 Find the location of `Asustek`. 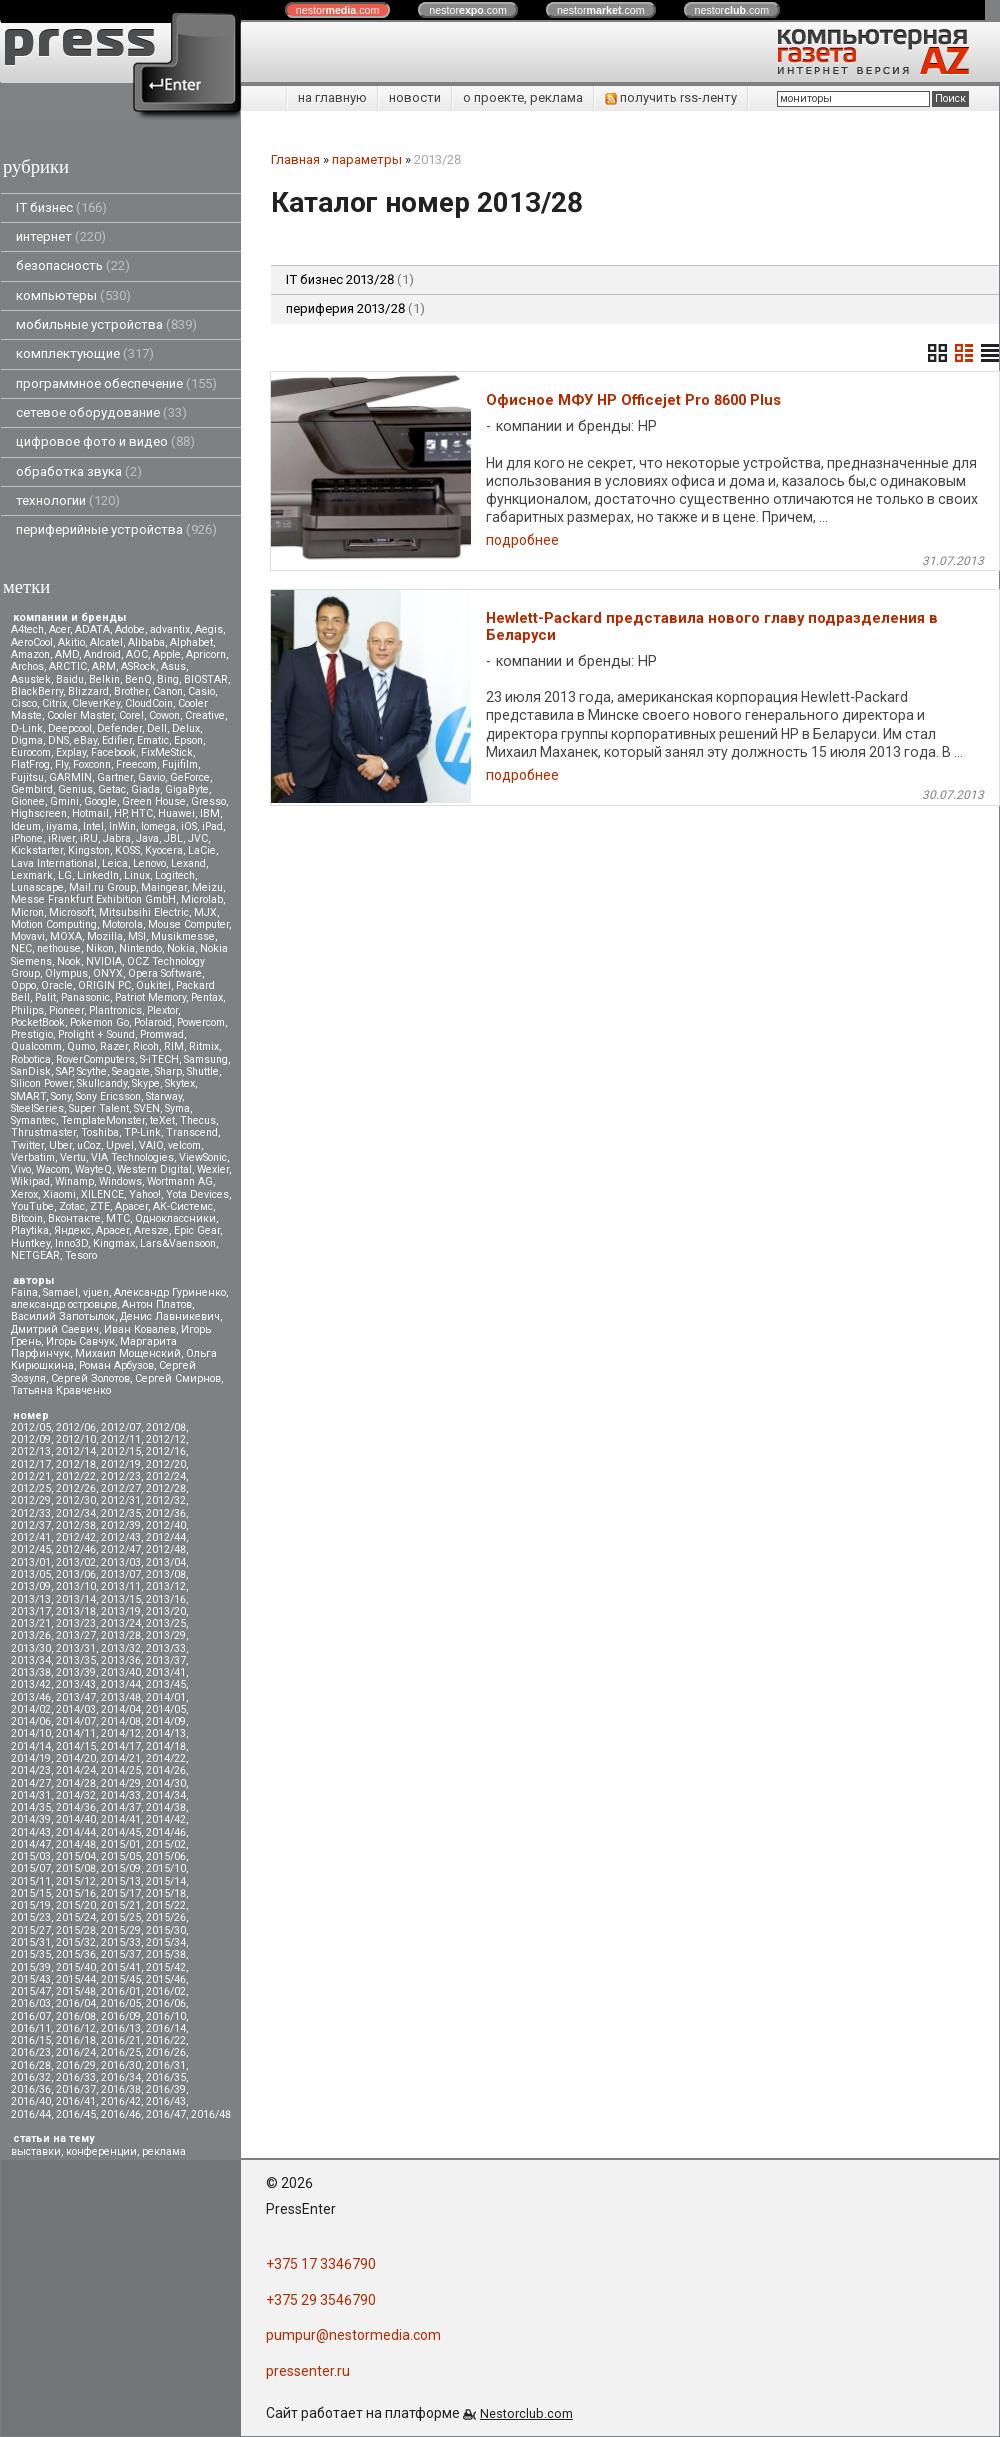

Asustek is located at coordinates (31, 679).